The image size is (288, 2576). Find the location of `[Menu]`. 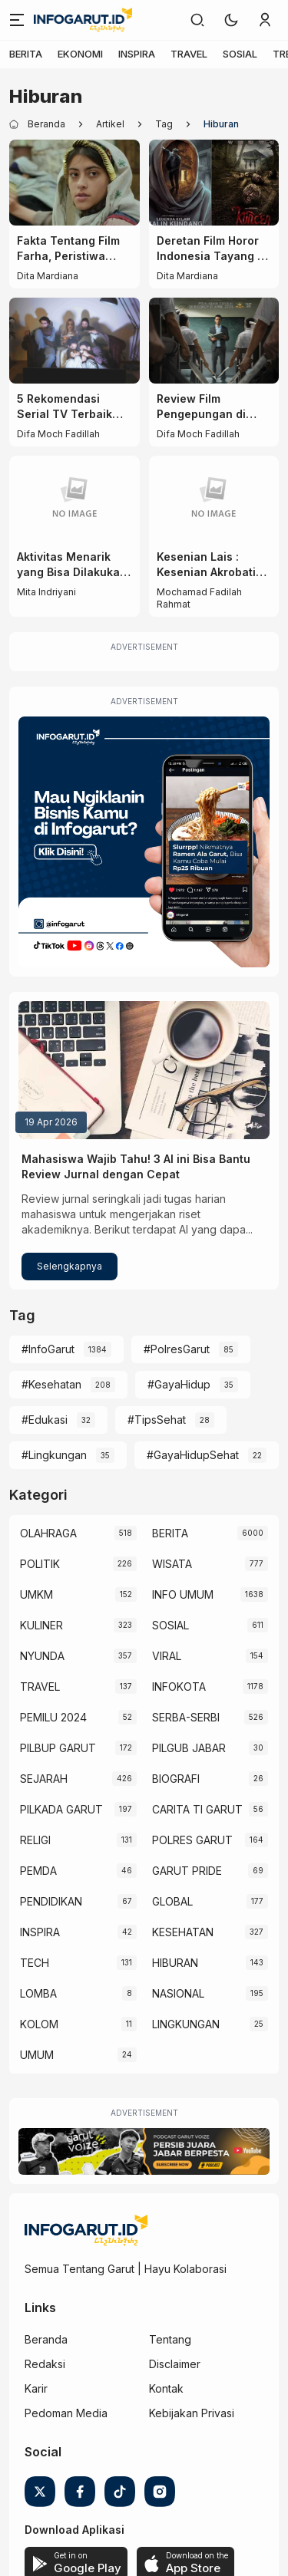

[Menu] is located at coordinates (17, 20).